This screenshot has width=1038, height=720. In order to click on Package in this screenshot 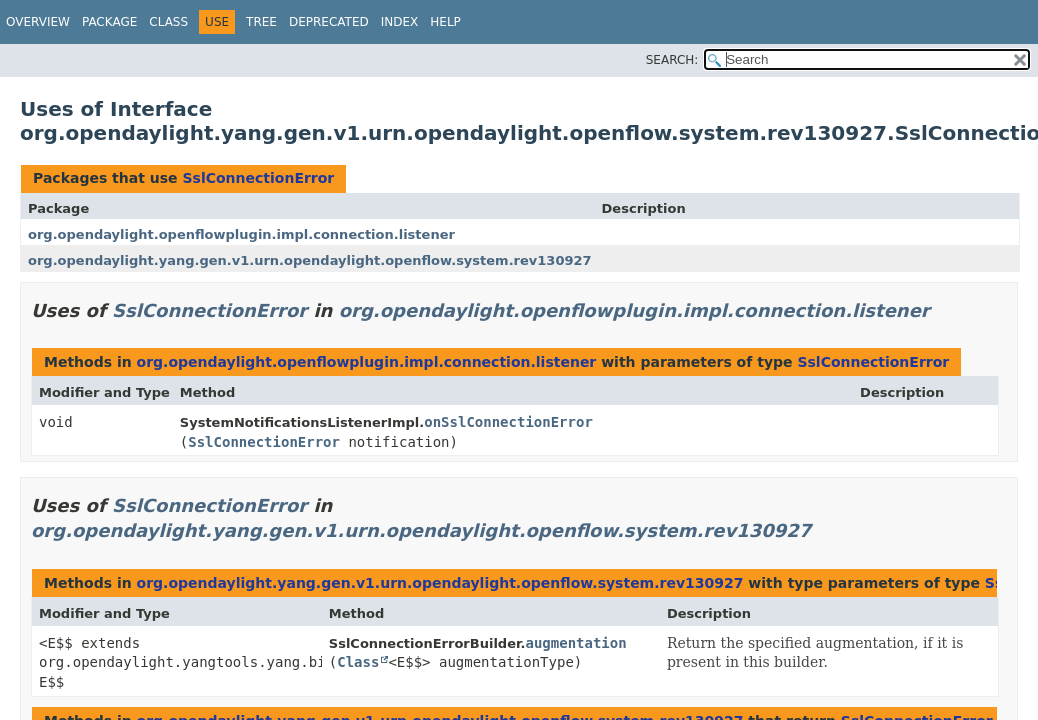, I will do `click(109, 22)`.